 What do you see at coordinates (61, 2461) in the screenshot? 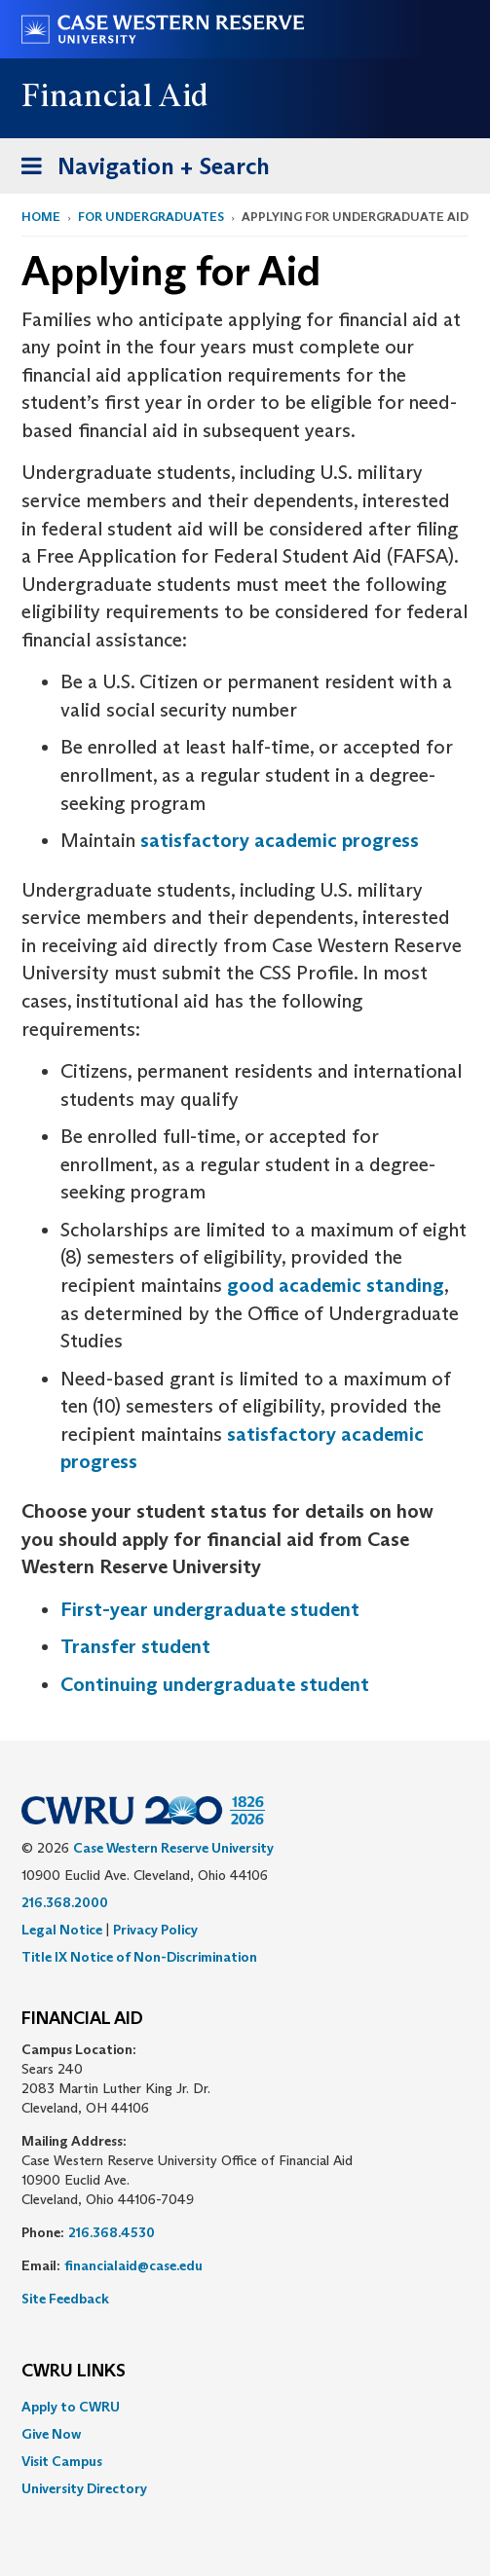
I see `Visit Campus` at bounding box center [61, 2461].